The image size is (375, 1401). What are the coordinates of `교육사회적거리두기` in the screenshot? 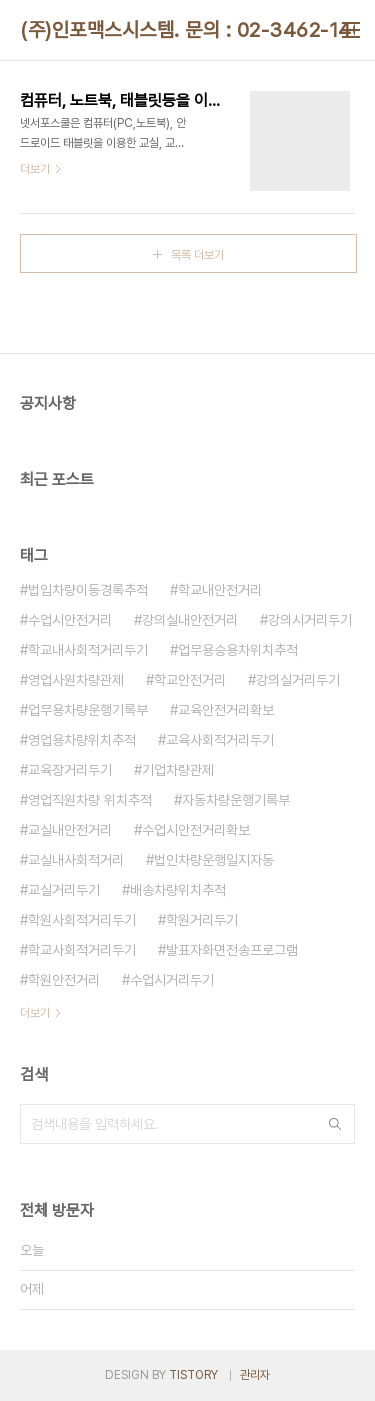 It's located at (220, 740).